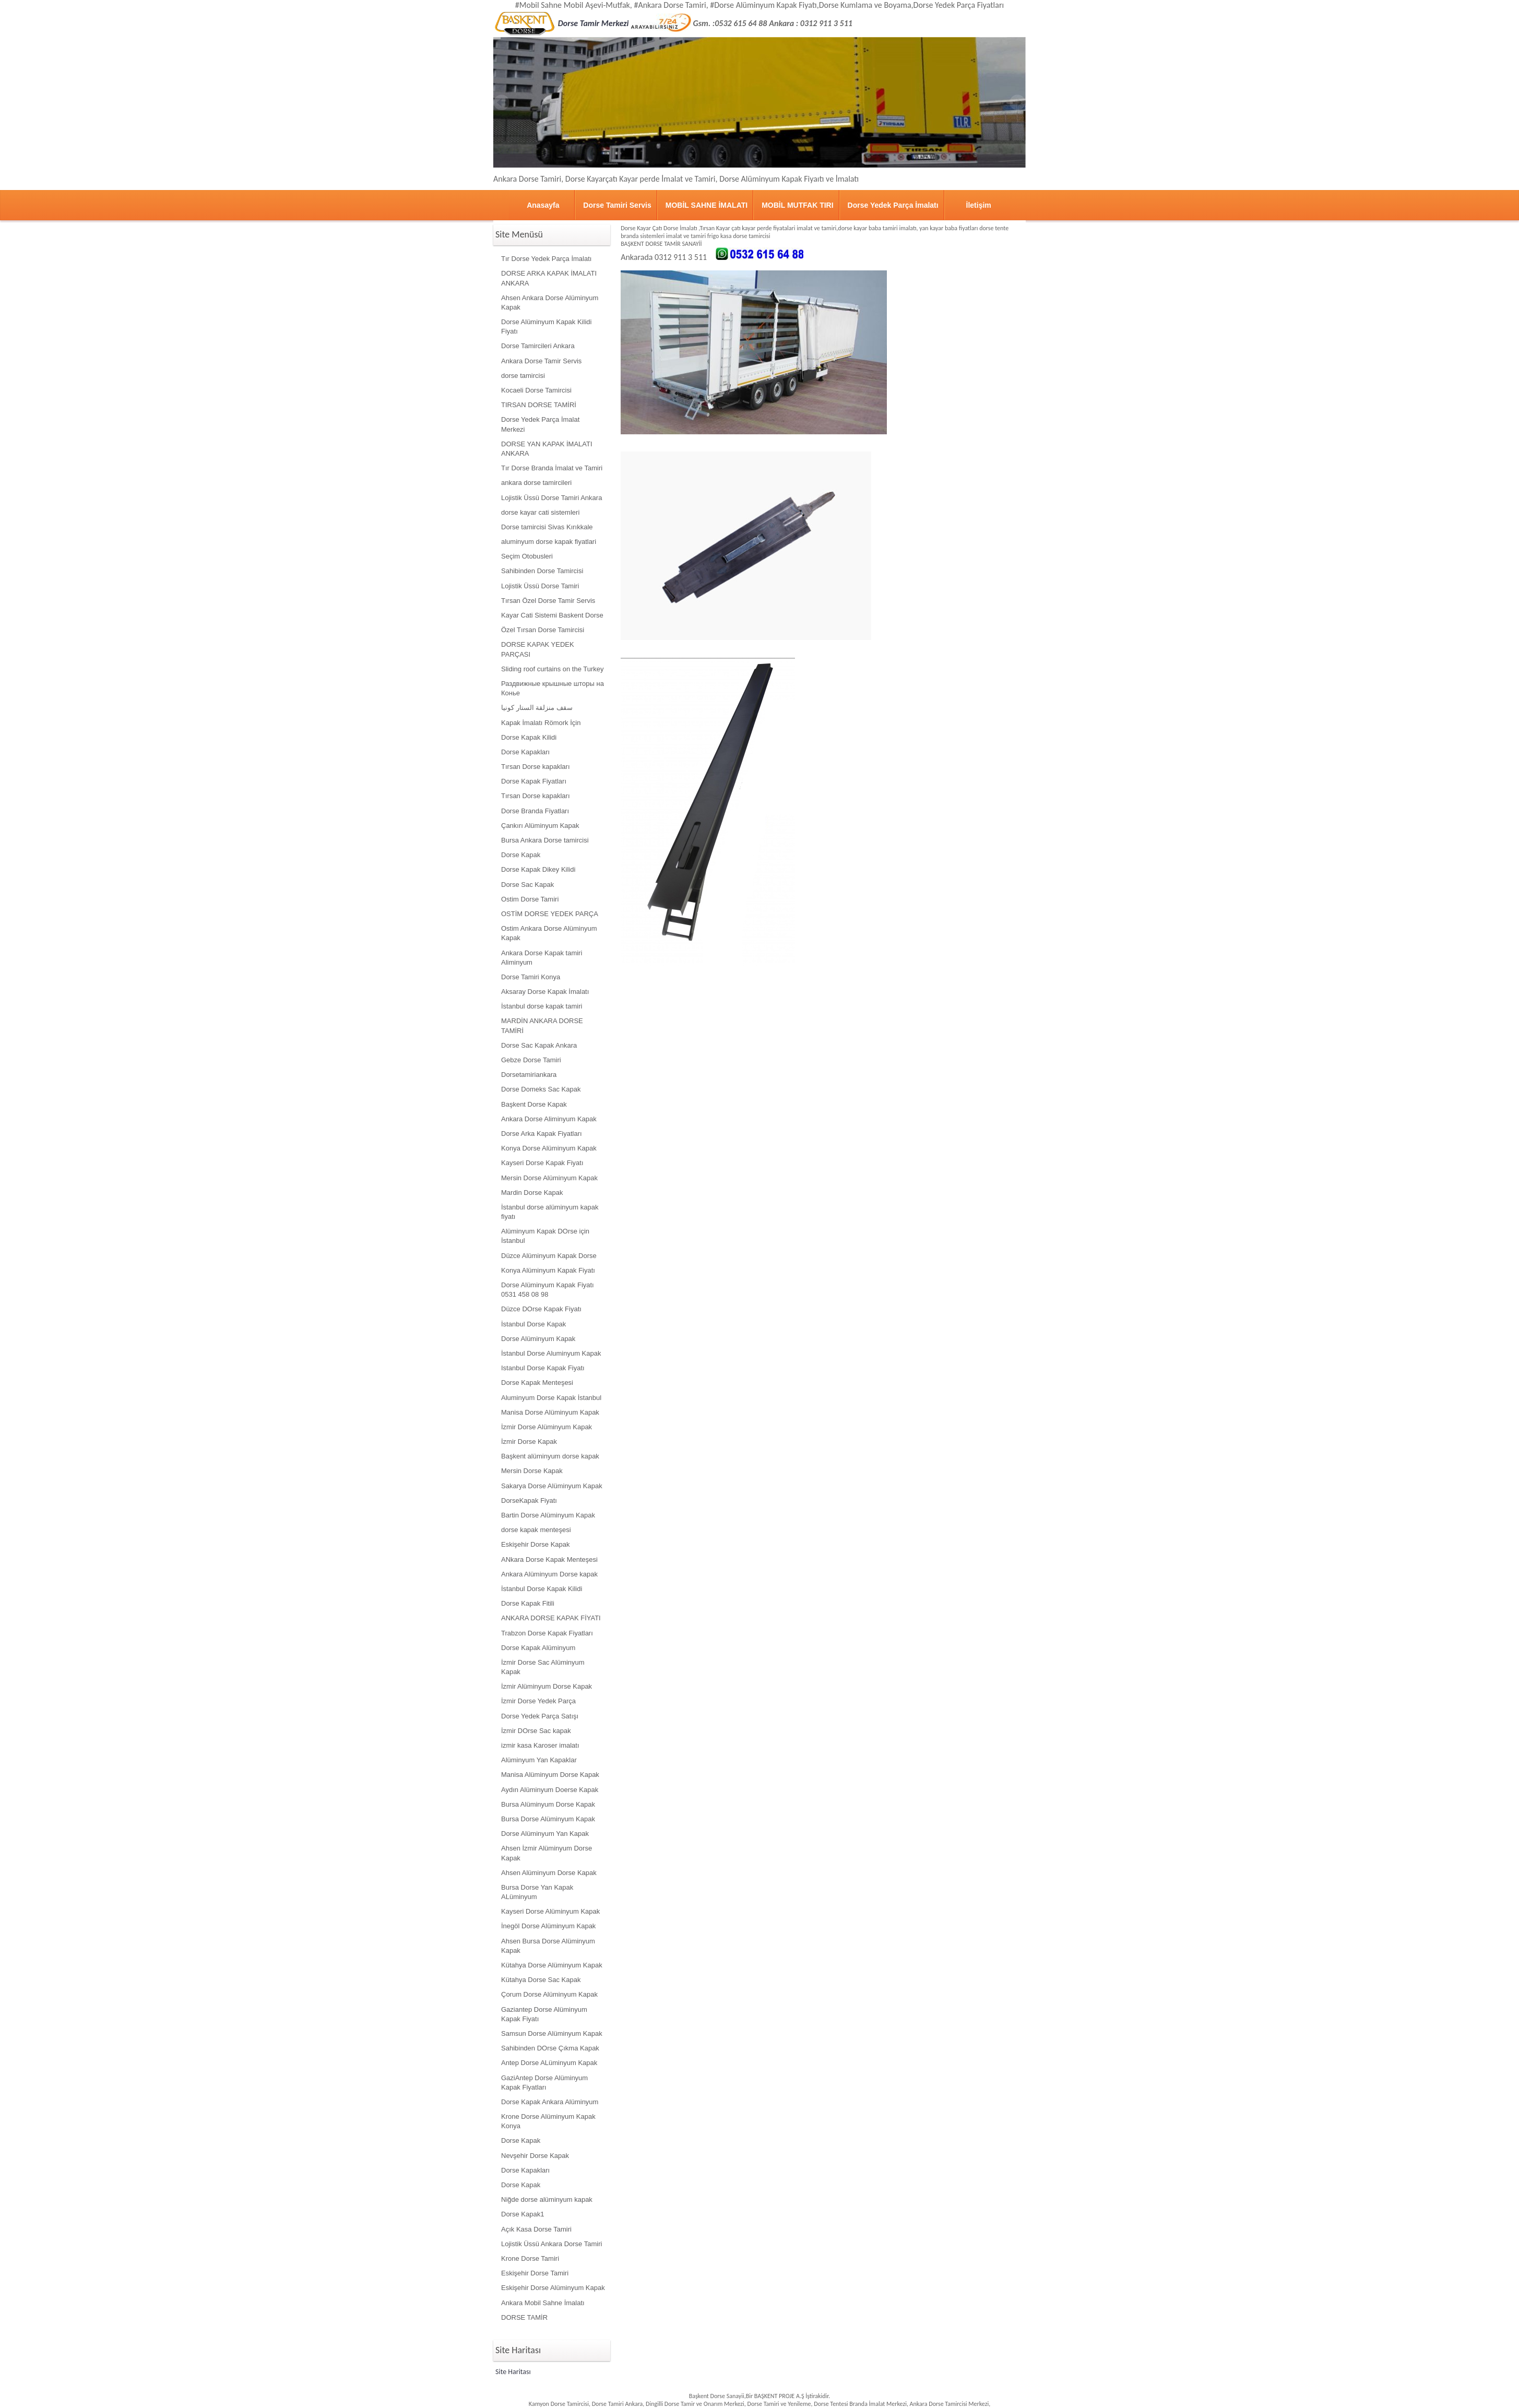  Describe the element at coordinates (548, 1270) in the screenshot. I see `Konya Alüminyum Kapak Fiyatı` at that location.